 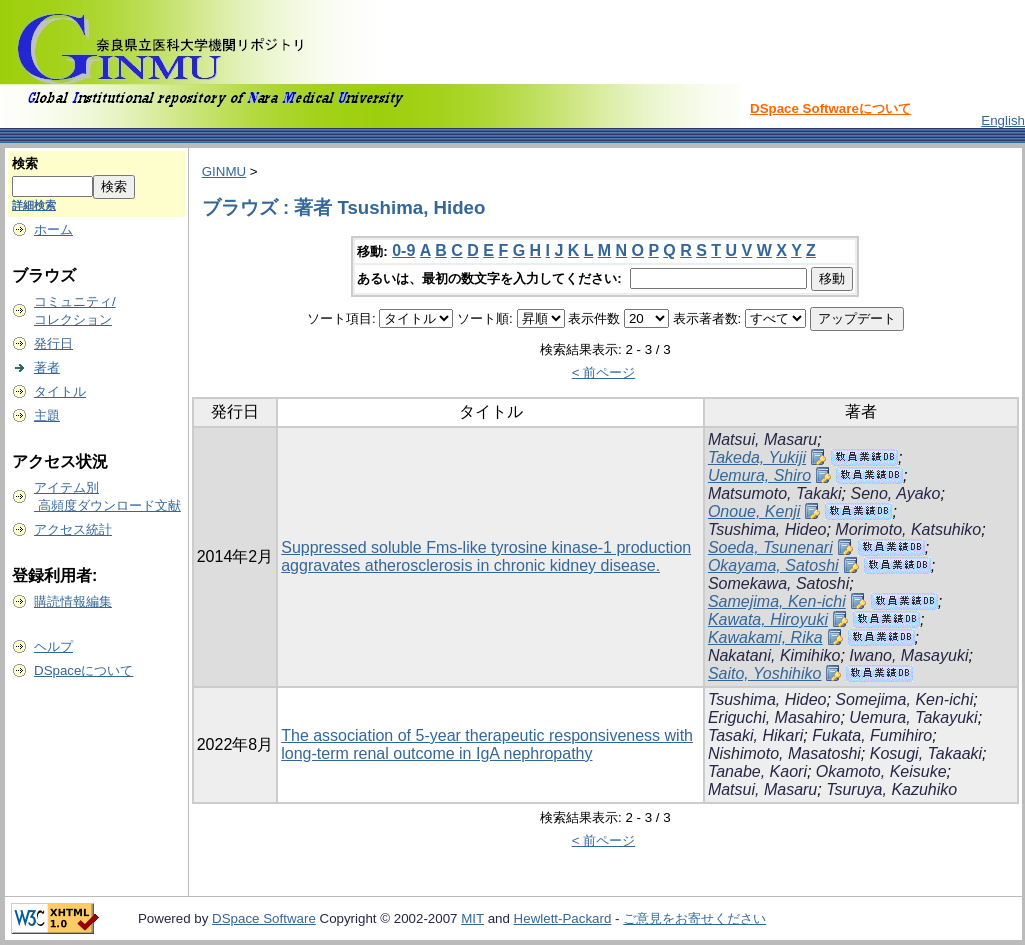 What do you see at coordinates (53, 229) in the screenshot?
I see `ホーム` at bounding box center [53, 229].